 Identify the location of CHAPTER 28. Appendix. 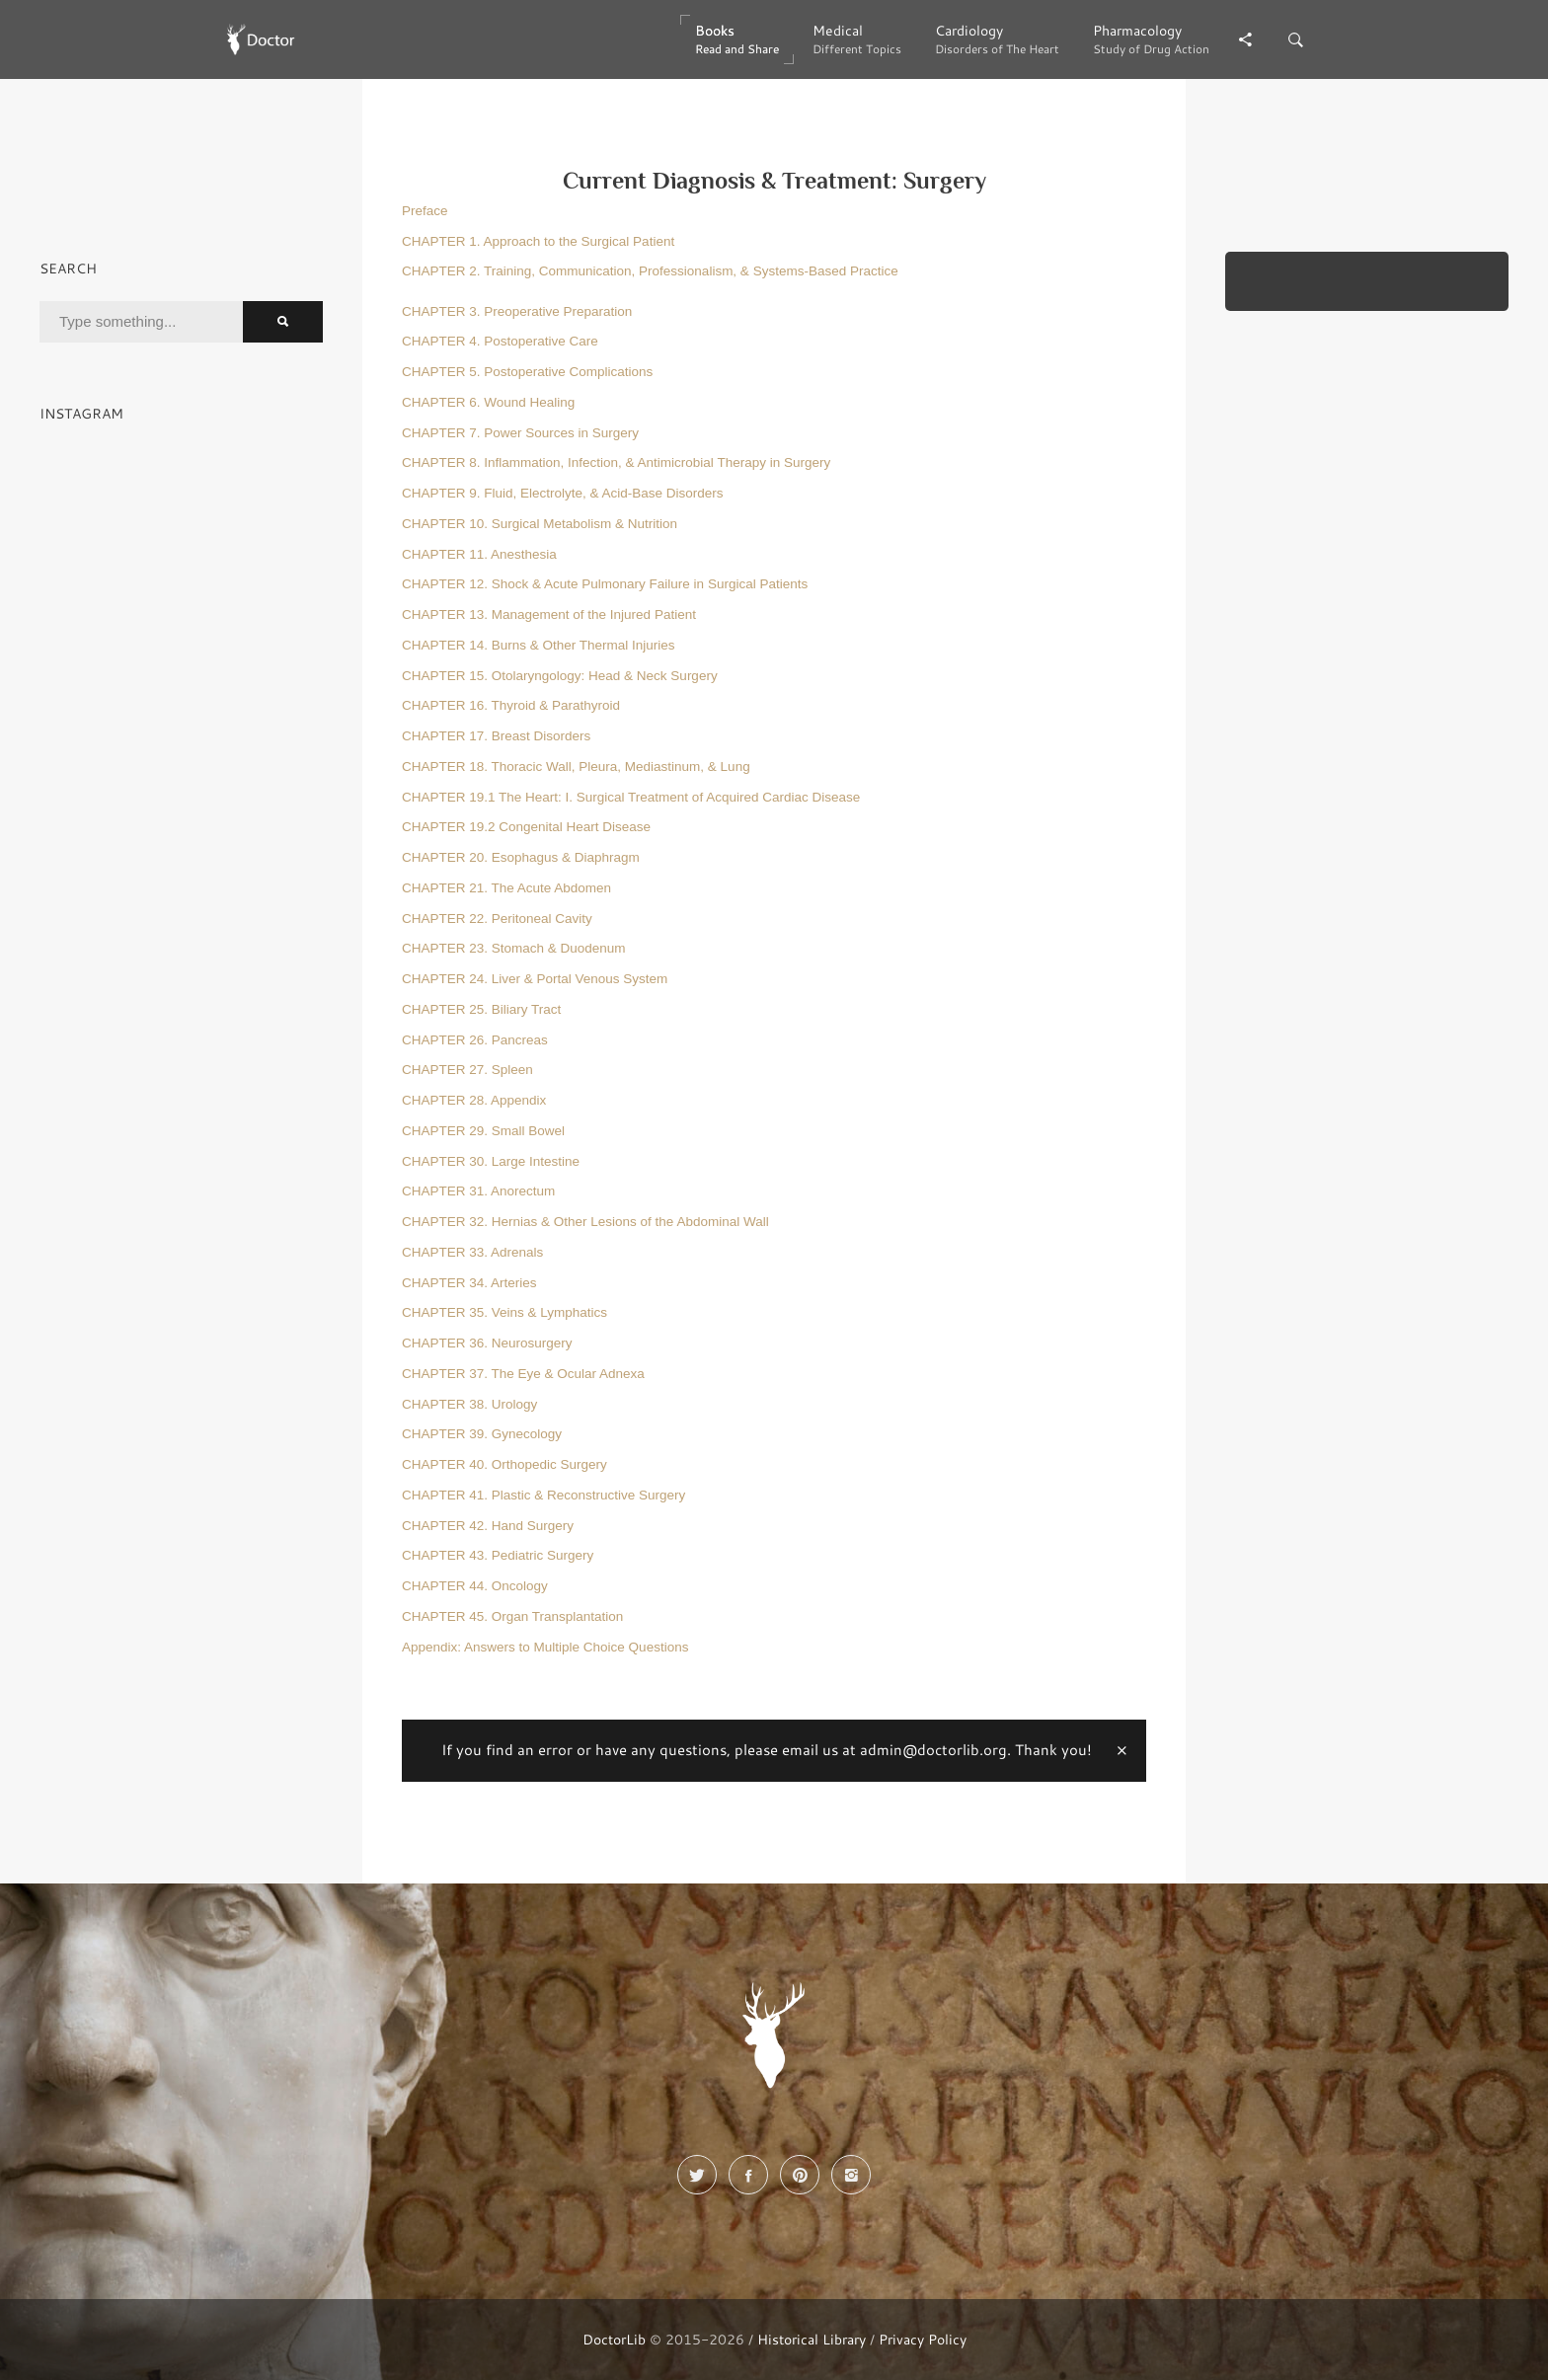
(474, 1100).